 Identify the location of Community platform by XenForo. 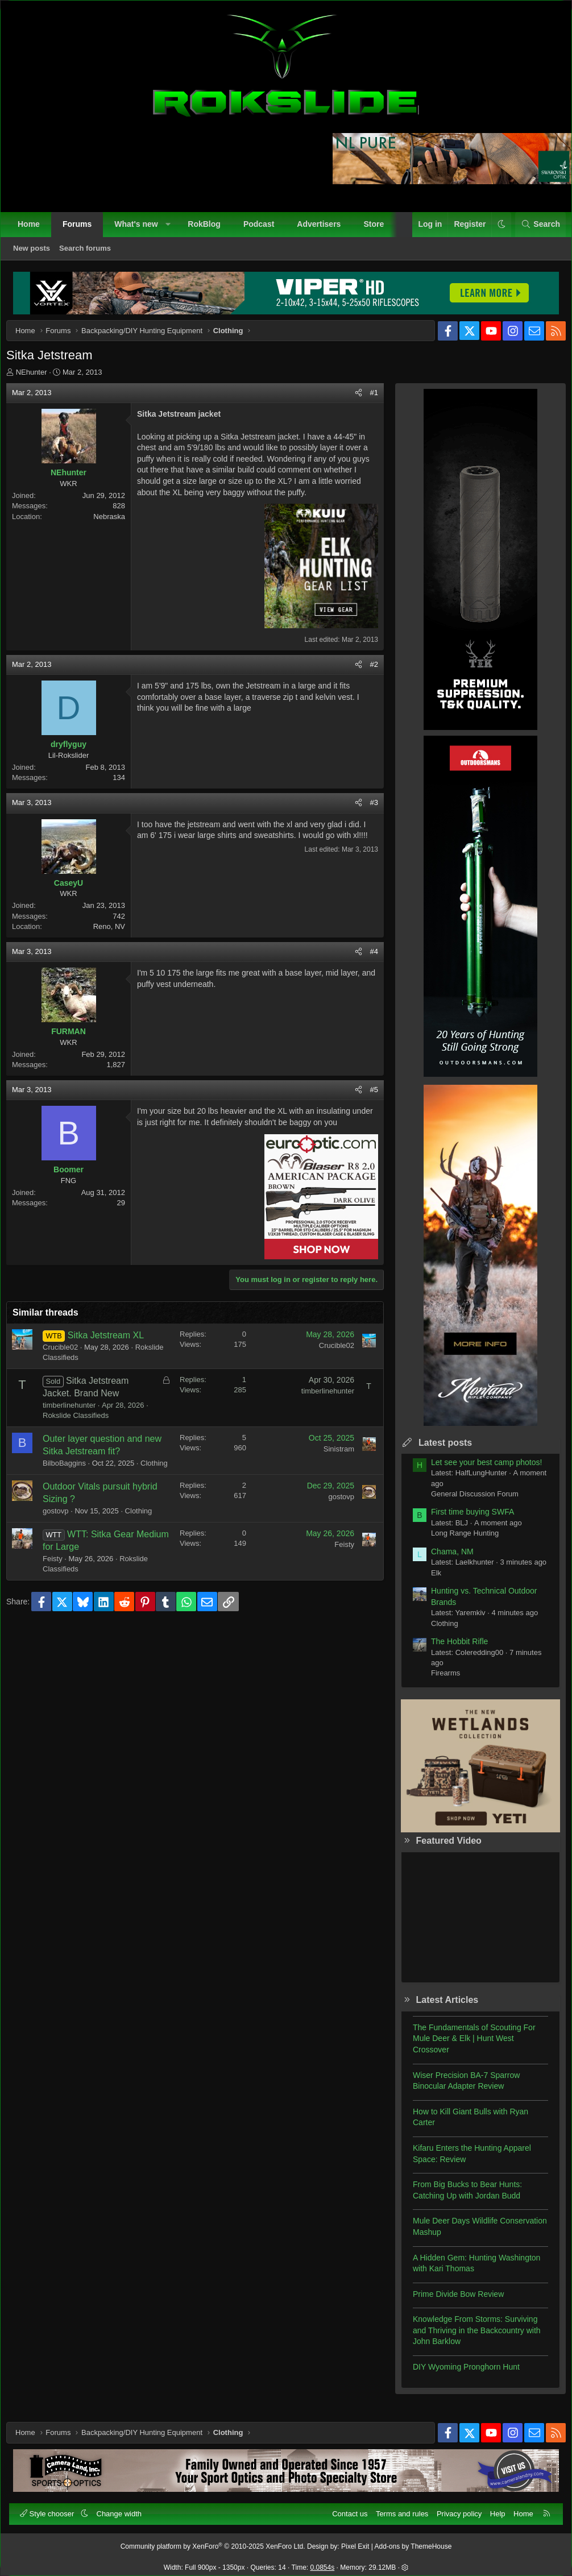
(213, 2541).